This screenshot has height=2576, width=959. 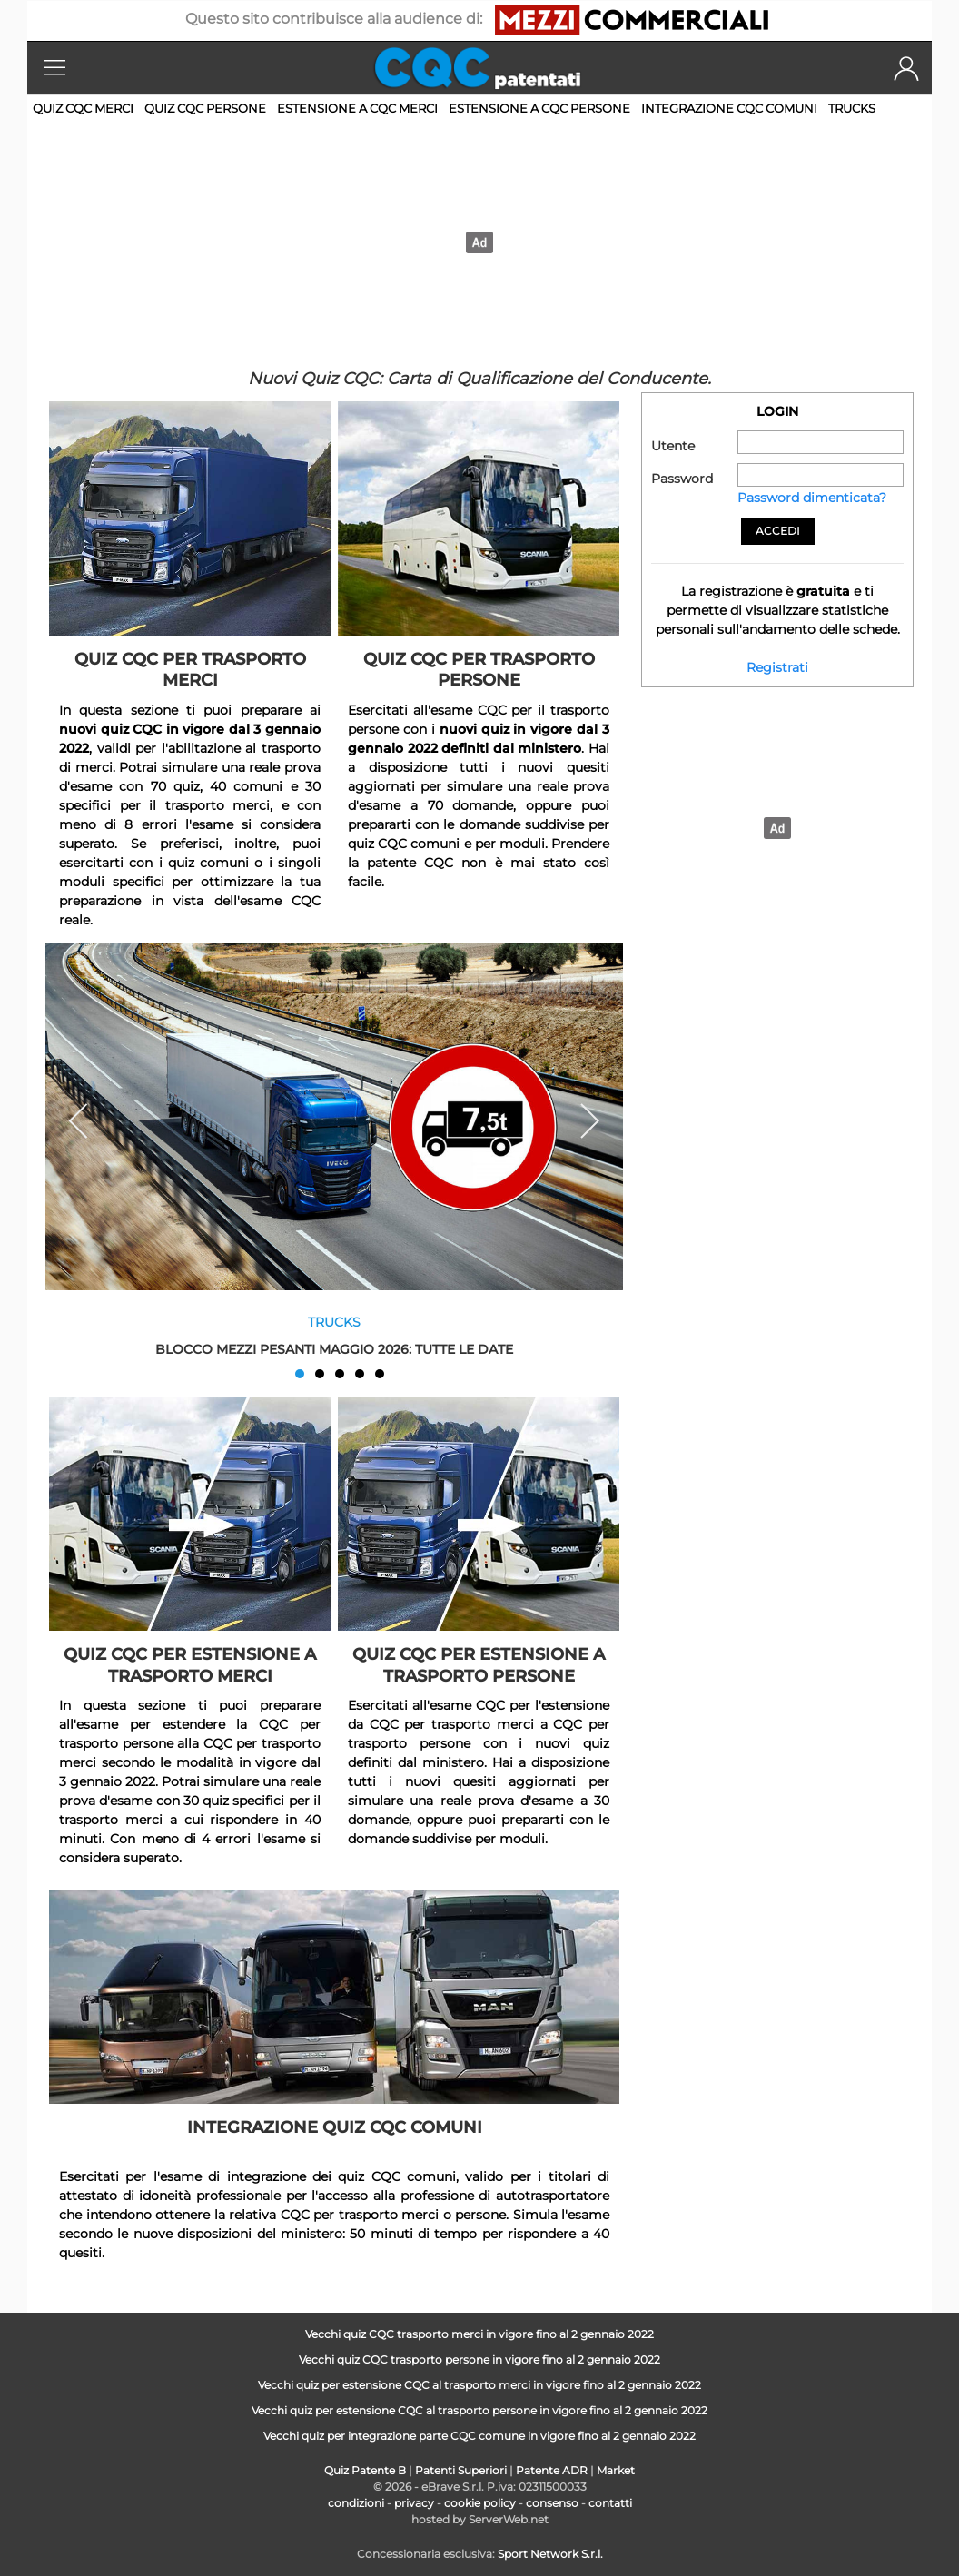 What do you see at coordinates (83, 108) in the screenshot?
I see `Quiz CQC merci` at bounding box center [83, 108].